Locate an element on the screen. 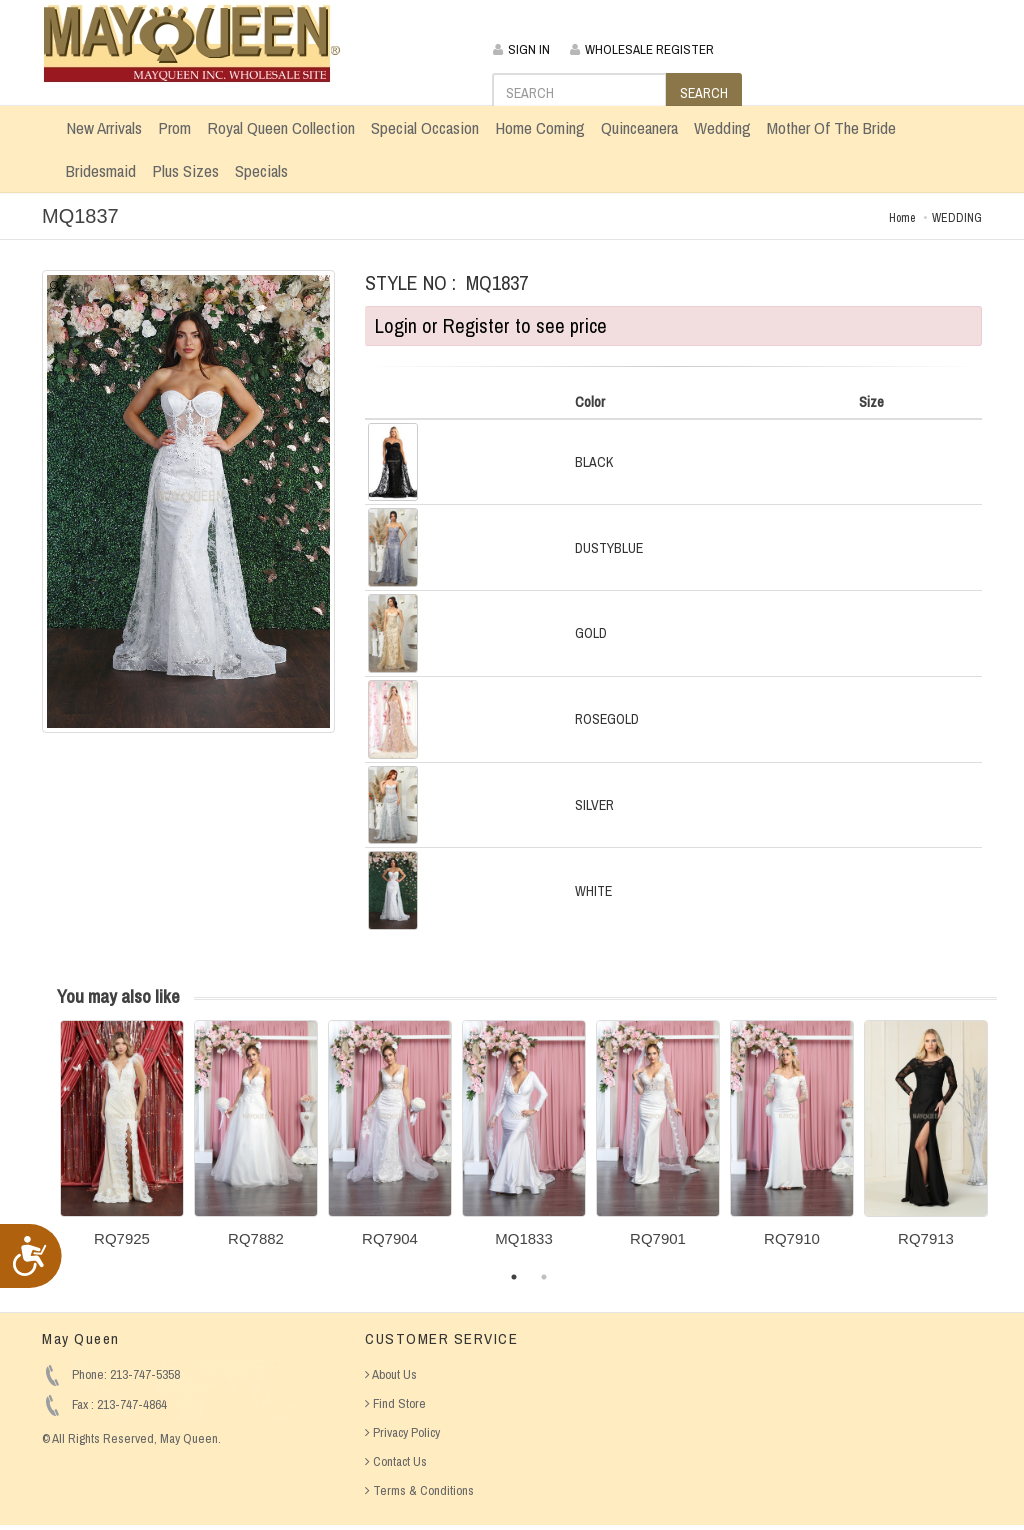 The width and height of the screenshot is (1024, 1530). Wedding is located at coordinates (722, 127).